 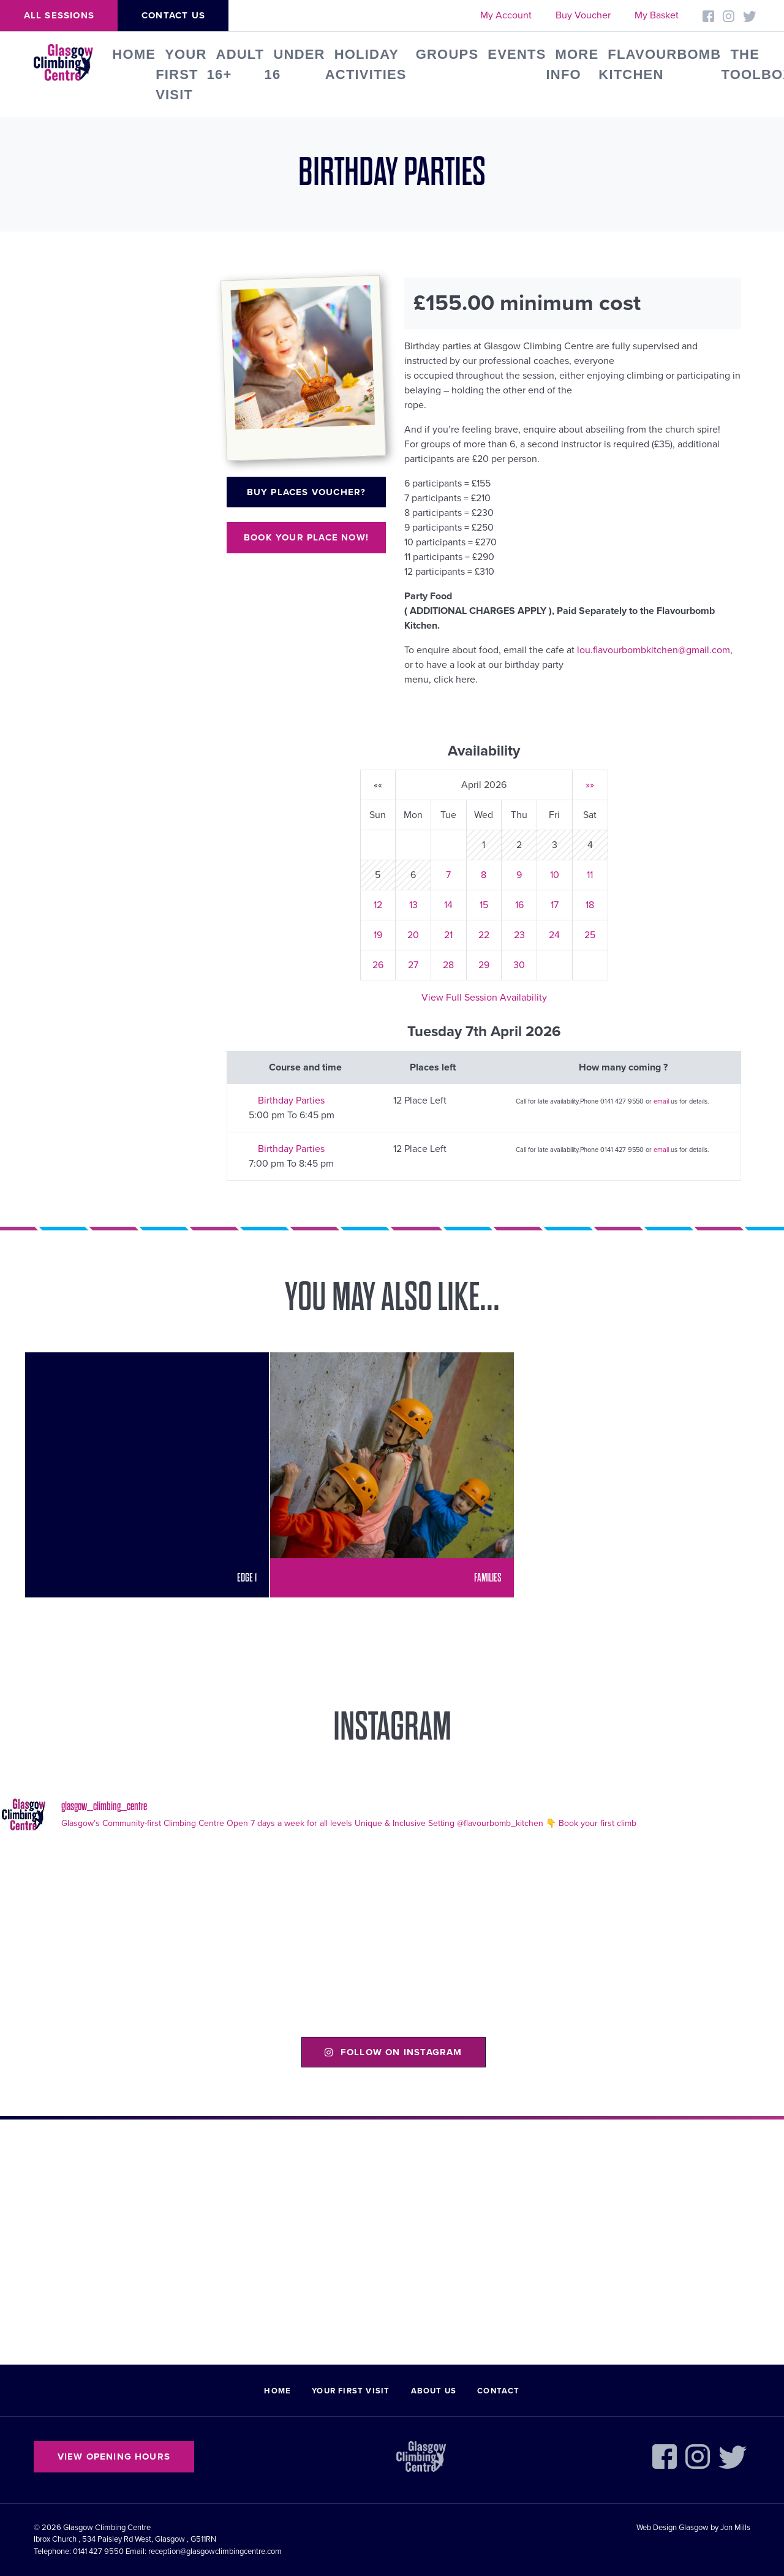 I want to click on 22, so click(x=484, y=935).